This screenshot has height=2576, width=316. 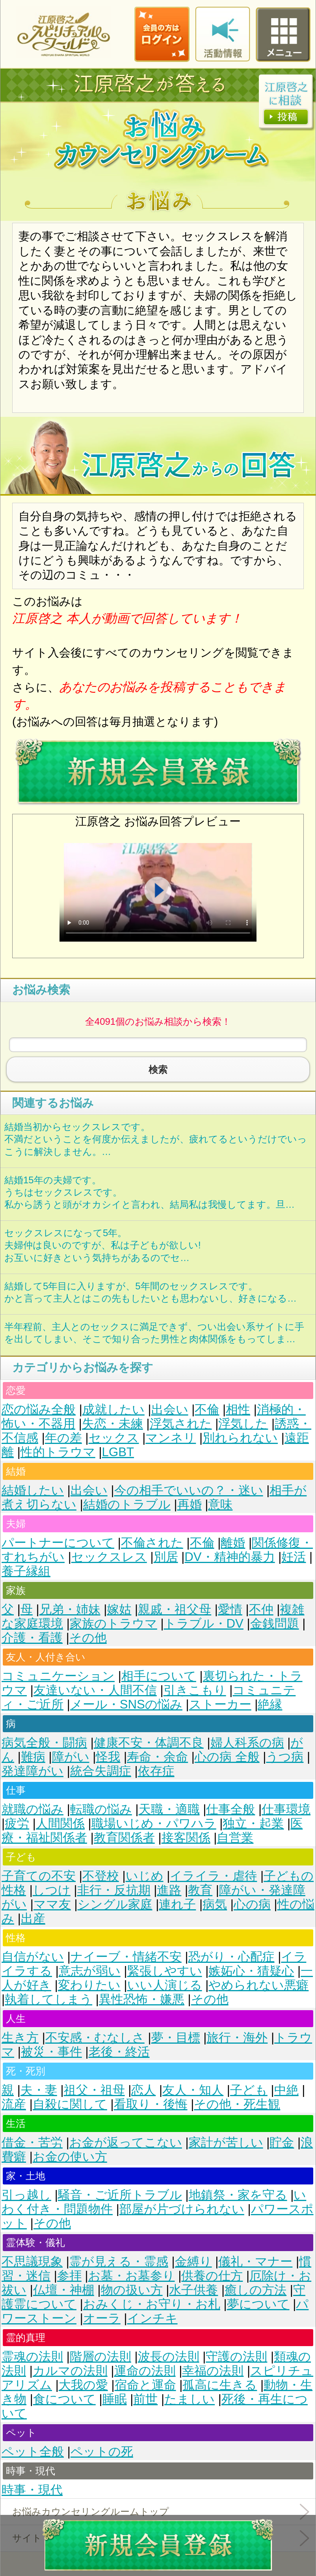 What do you see at coordinates (174, 1609) in the screenshot?
I see `親戚・祖父母` at bounding box center [174, 1609].